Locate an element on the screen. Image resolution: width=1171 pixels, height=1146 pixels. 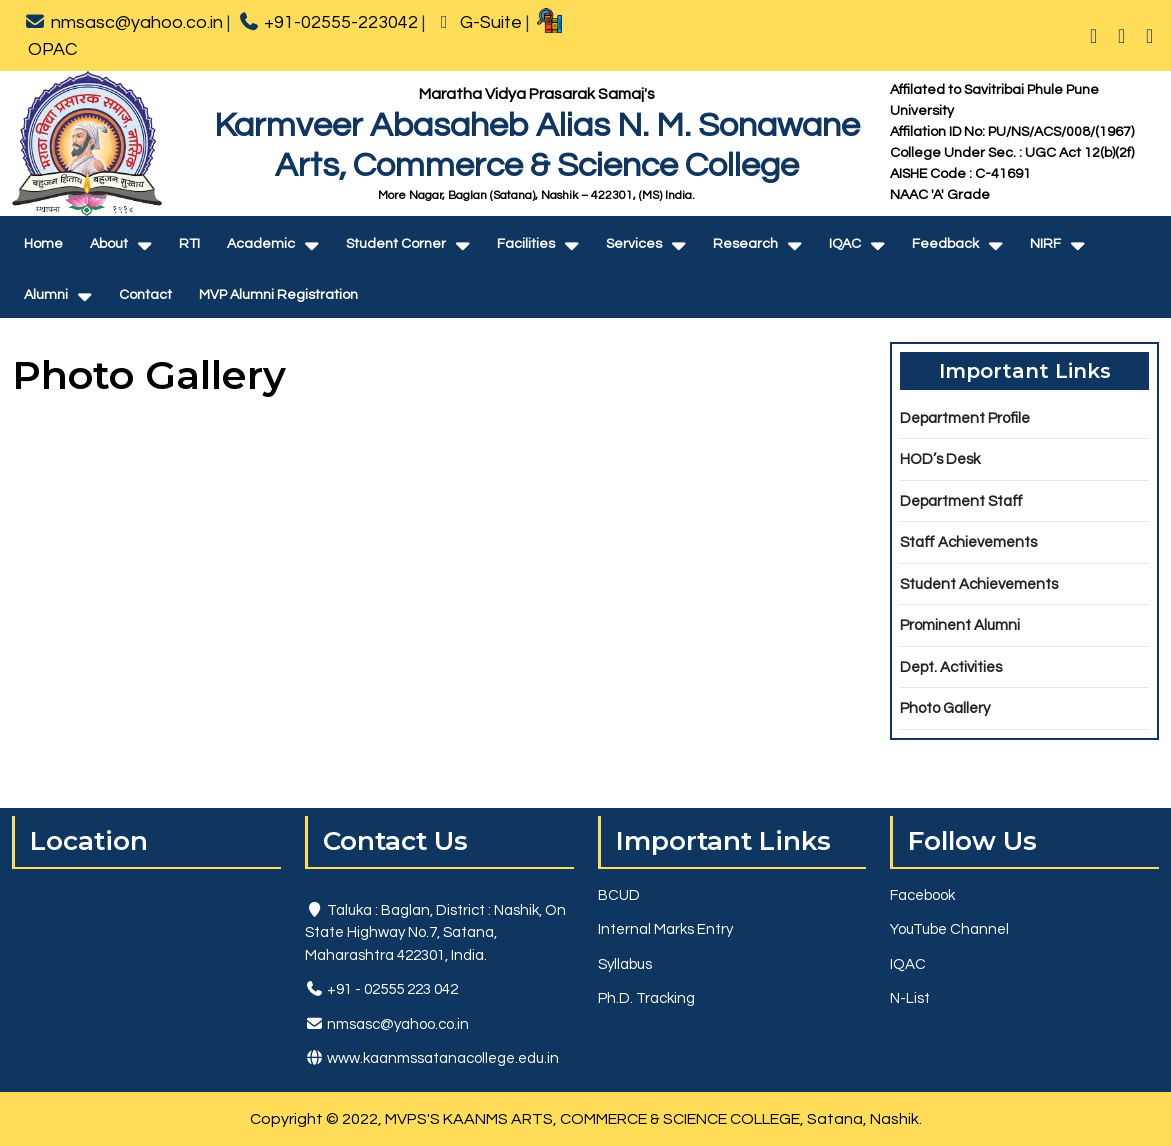
HOD’s Desk is located at coordinates (940, 459).